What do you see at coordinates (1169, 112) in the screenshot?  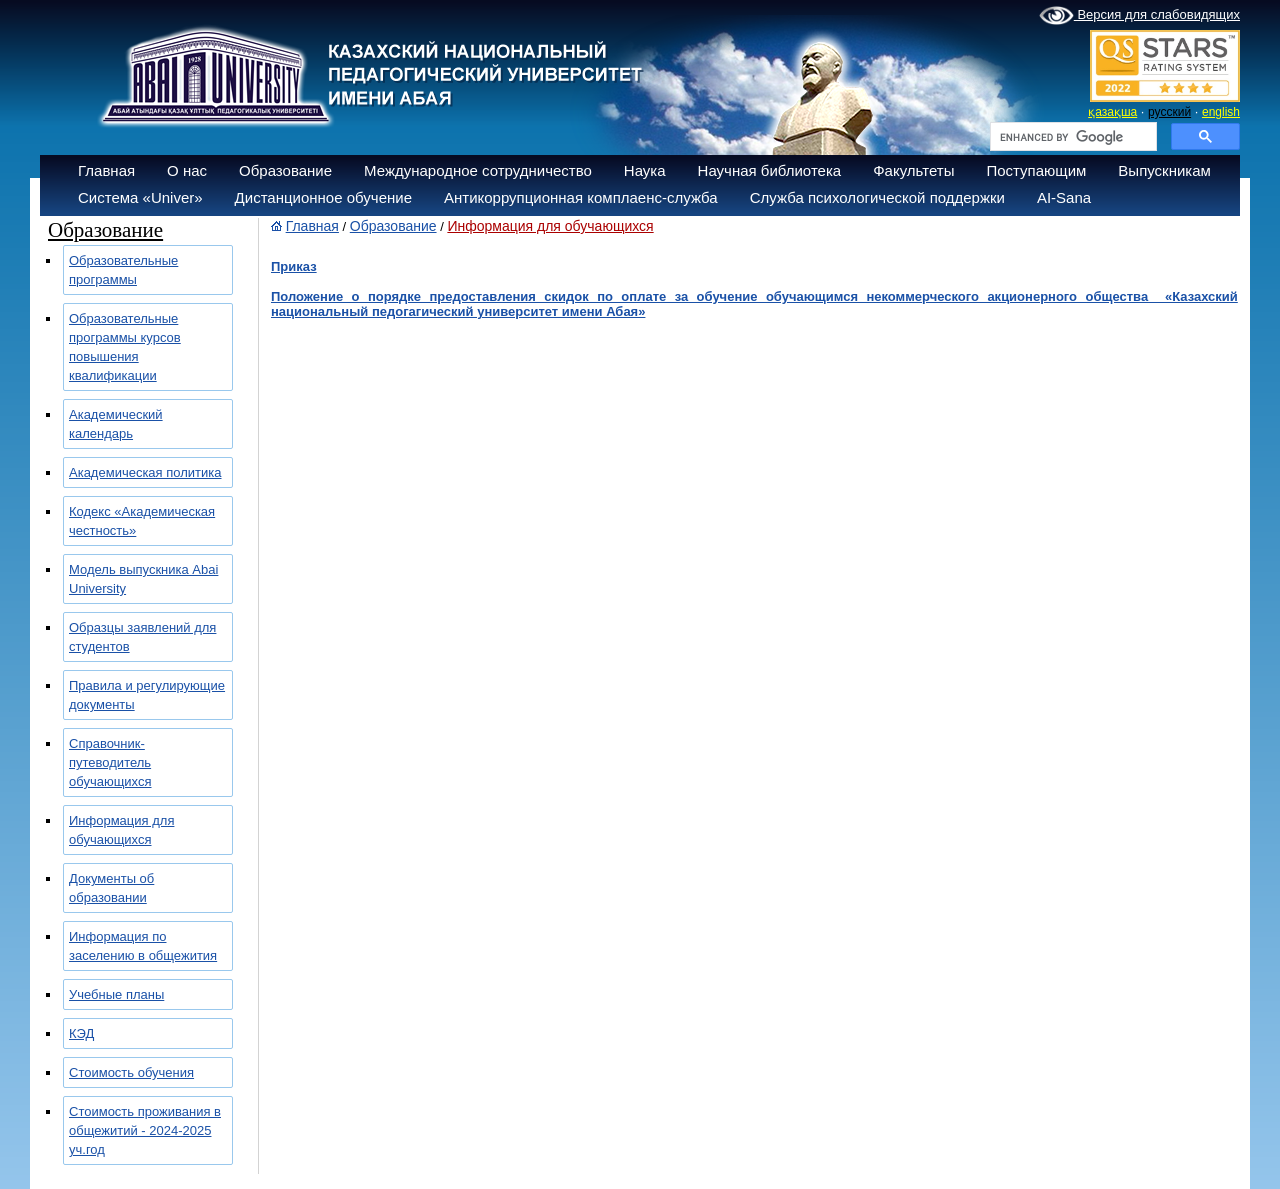 I see `русский` at bounding box center [1169, 112].